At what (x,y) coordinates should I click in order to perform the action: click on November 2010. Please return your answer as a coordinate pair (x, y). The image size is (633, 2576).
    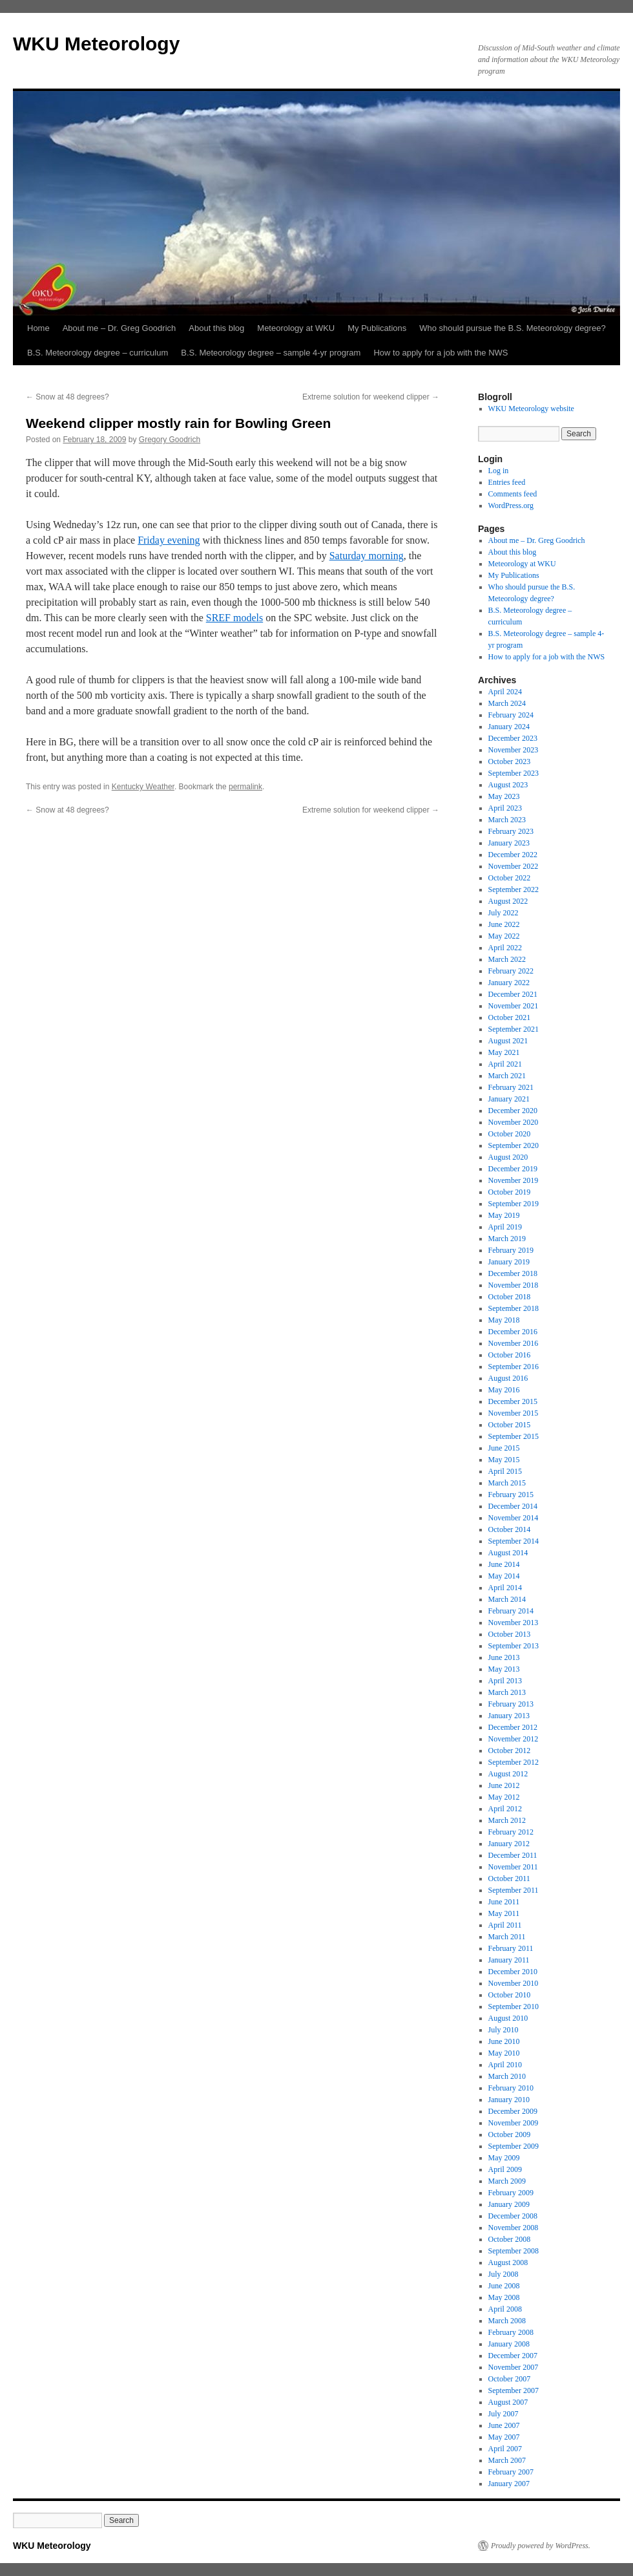
    Looking at the image, I should click on (513, 1983).